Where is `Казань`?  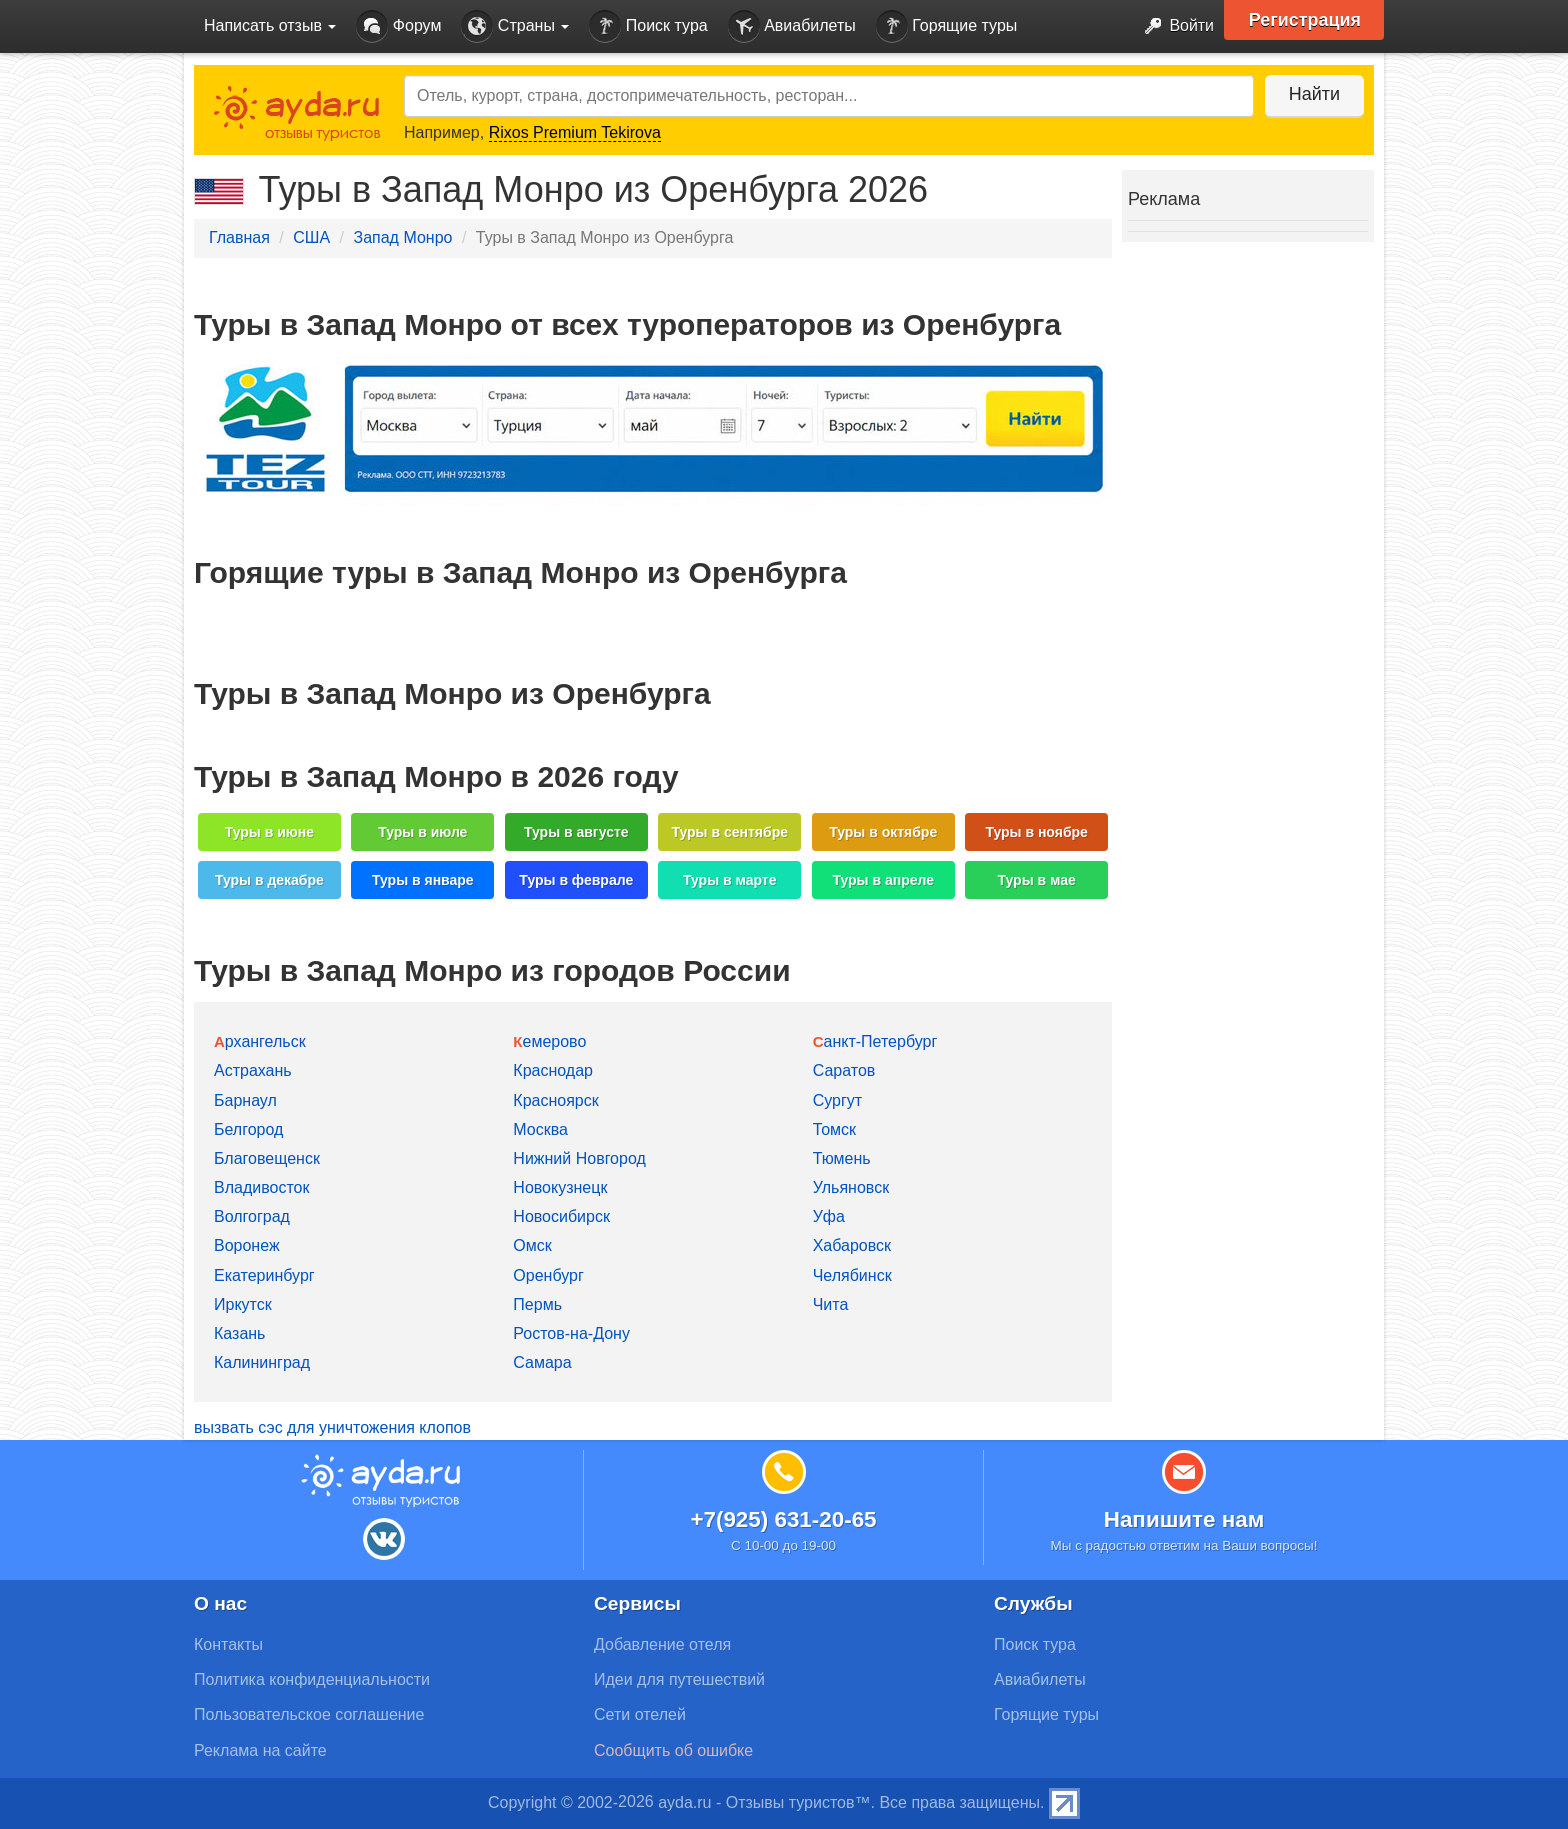 Казань is located at coordinates (239, 1333).